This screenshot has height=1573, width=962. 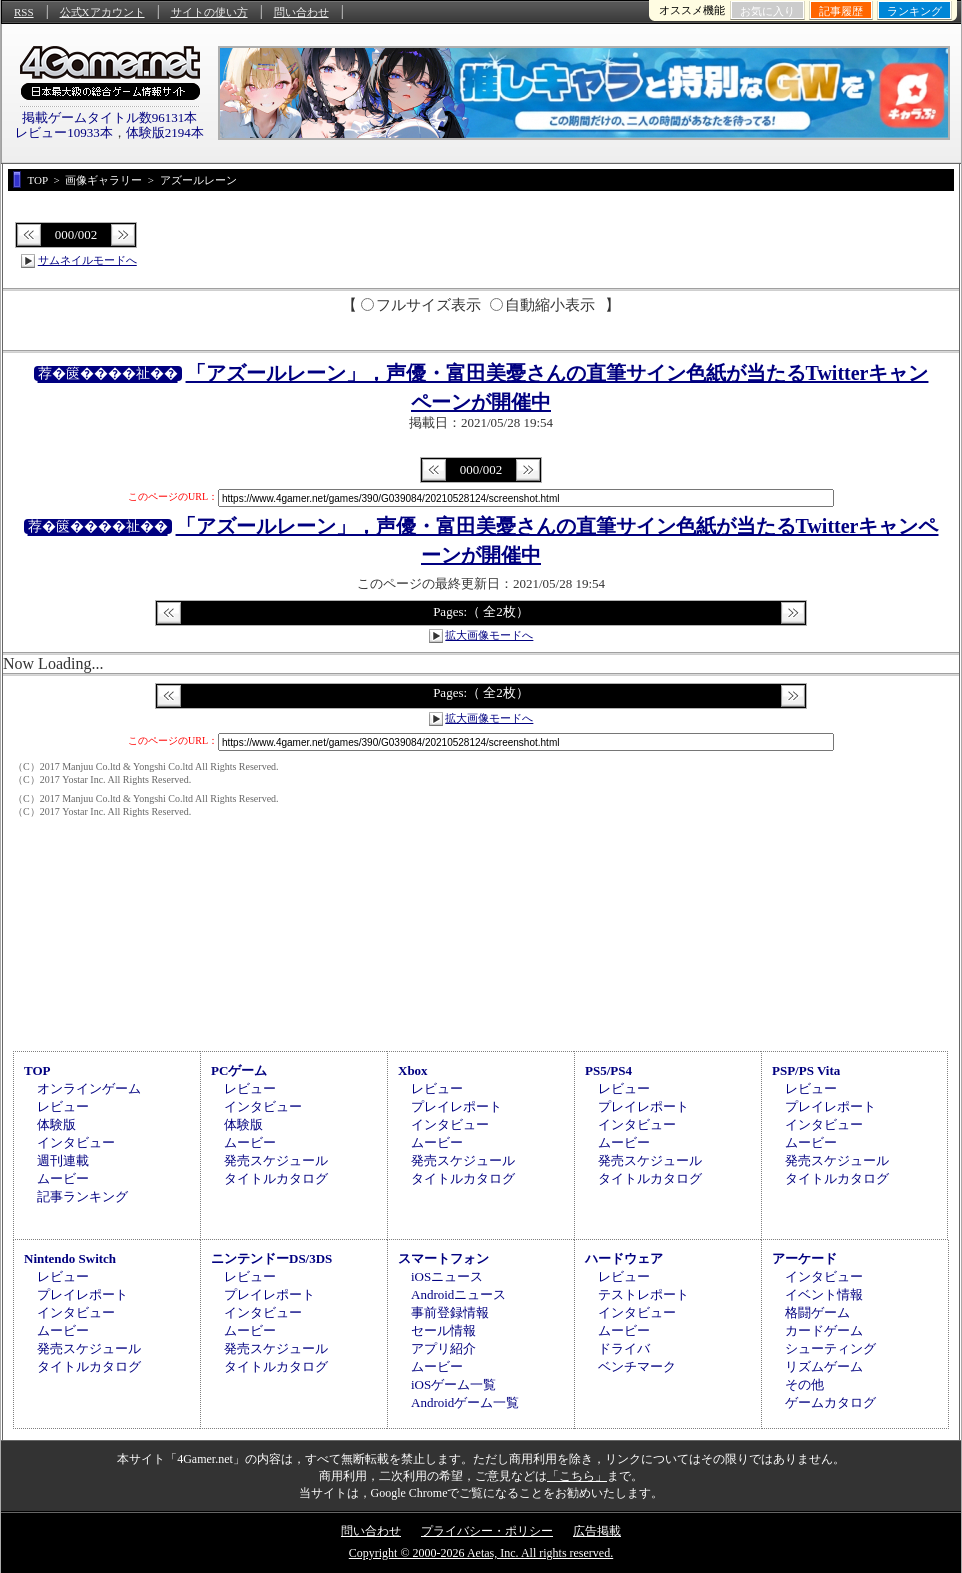 What do you see at coordinates (24, 12) in the screenshot?
I see `RSS` at bounding box center [24, 12].